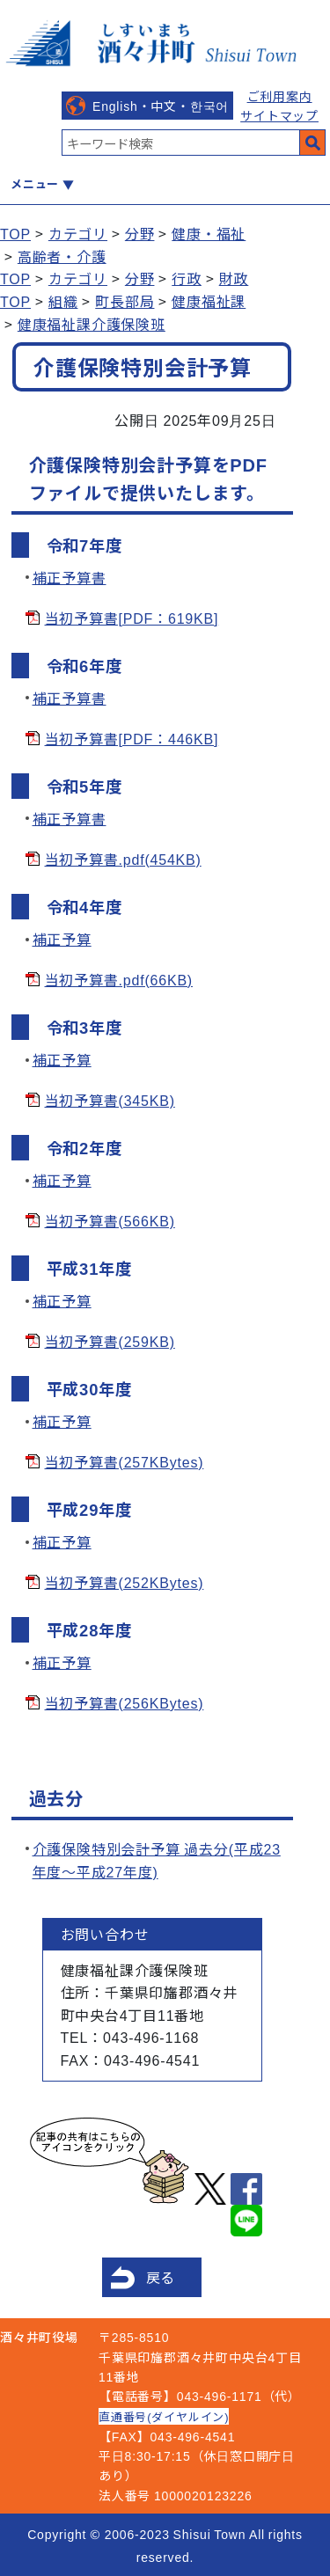 The width and height of the screenshot is (330, 2576). I want to click on 直通番号(ダイヤルイン), so click(164, 2416).